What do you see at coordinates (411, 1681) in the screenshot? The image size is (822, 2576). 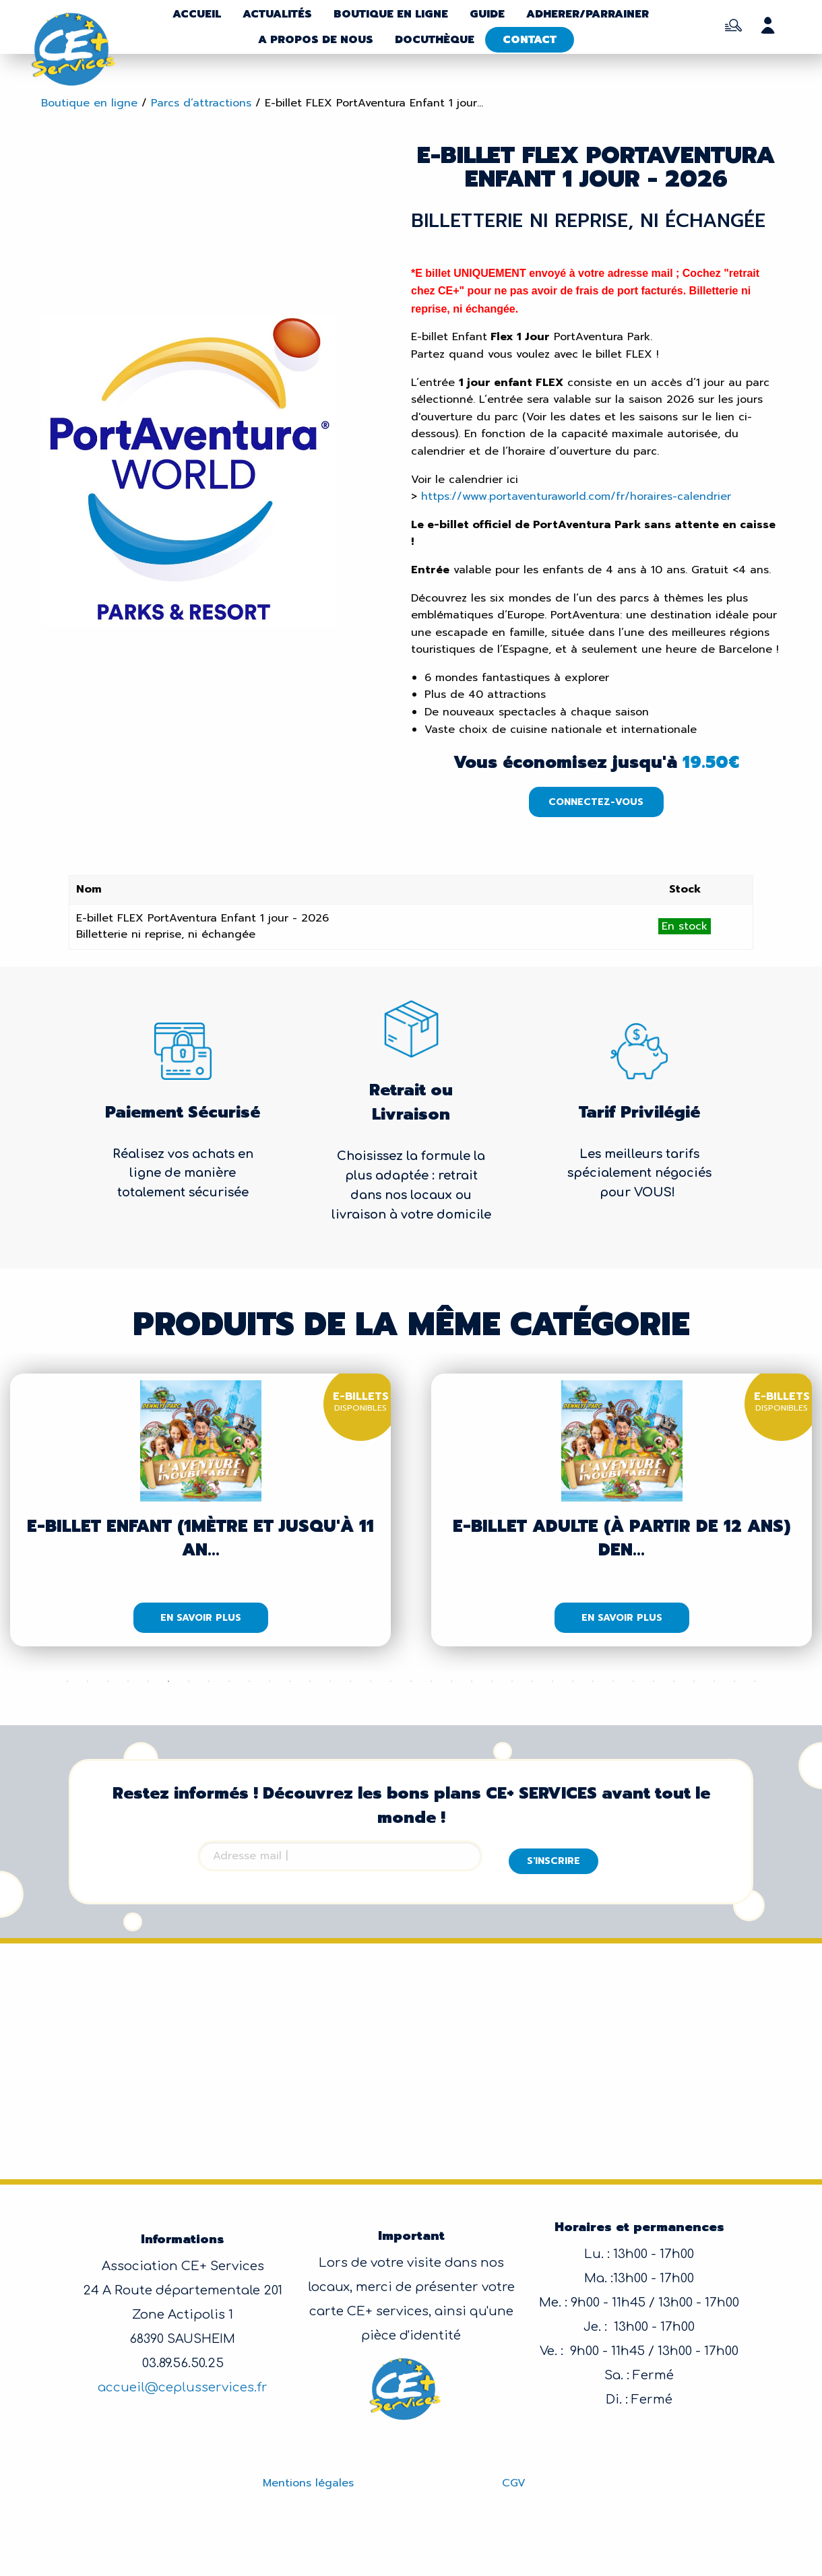 I see `18 [tab]` at bounding box center [411, 1681].